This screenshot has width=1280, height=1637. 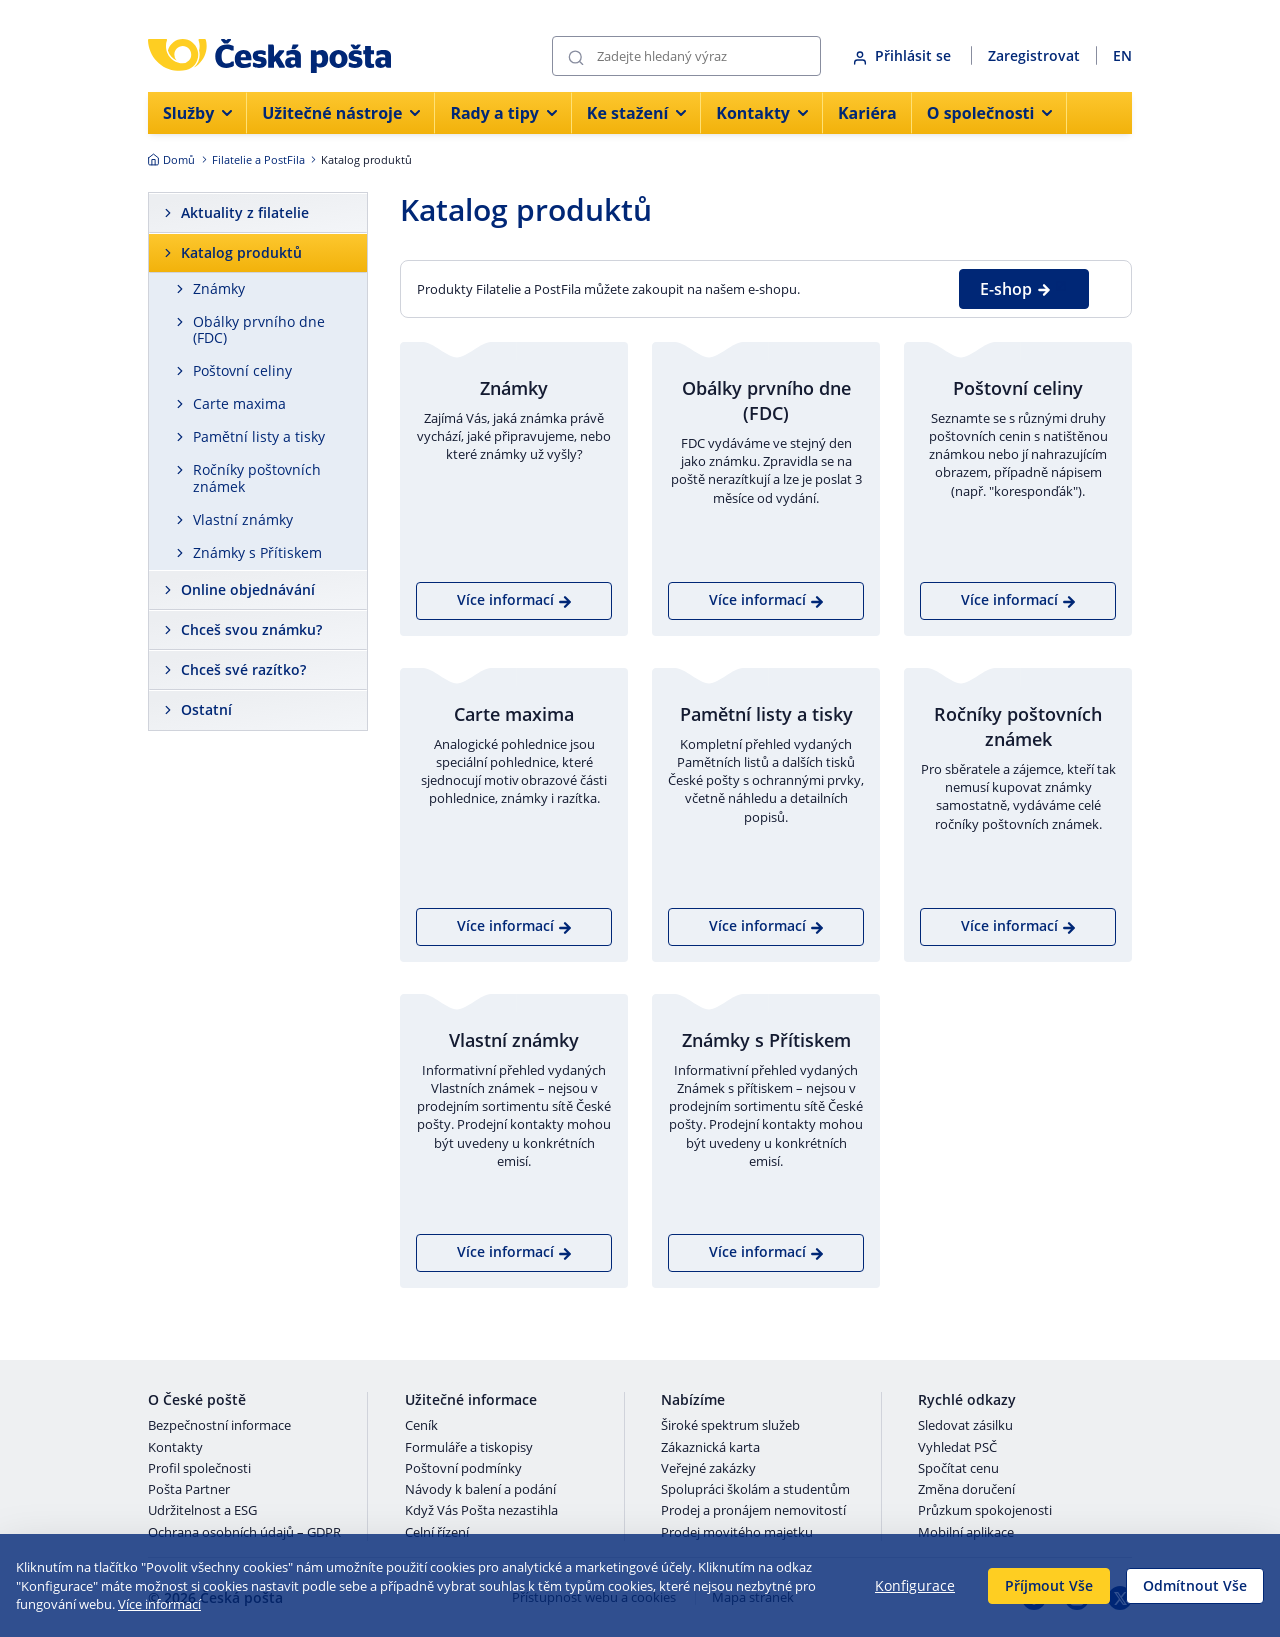 I want to click on Známky, so click(x=219, y=288).